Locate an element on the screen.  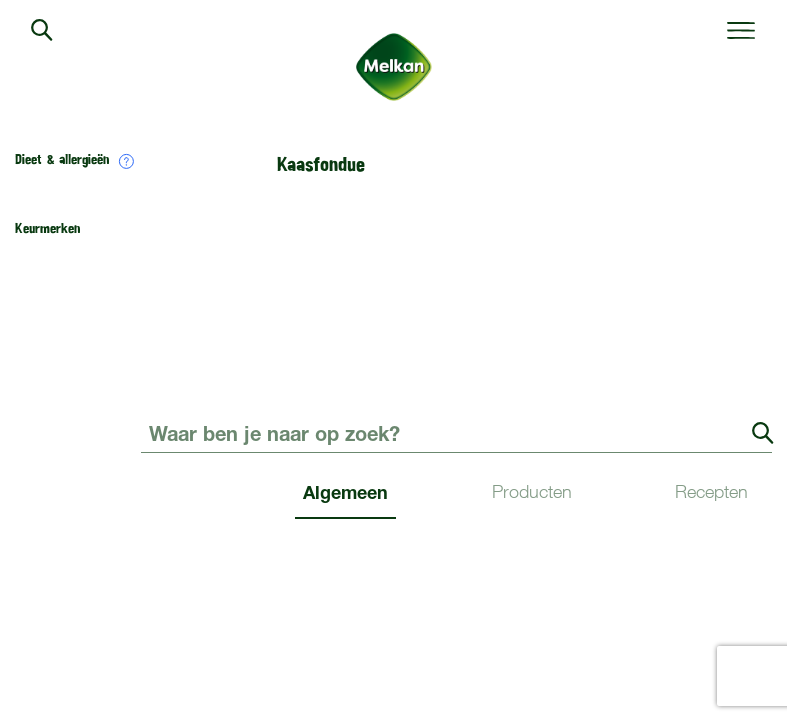
Inloggen is located at coordinates (171, 617).